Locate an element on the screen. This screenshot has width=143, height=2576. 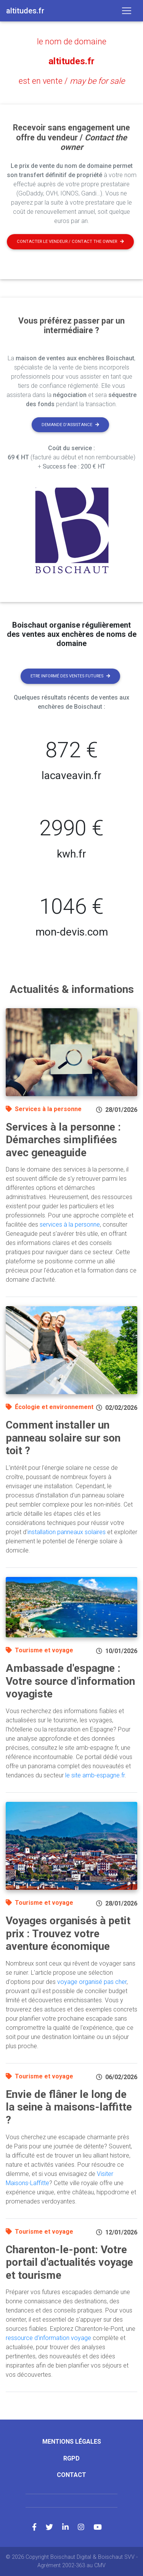
le nom de domaine is located at coordinates (71, 41).